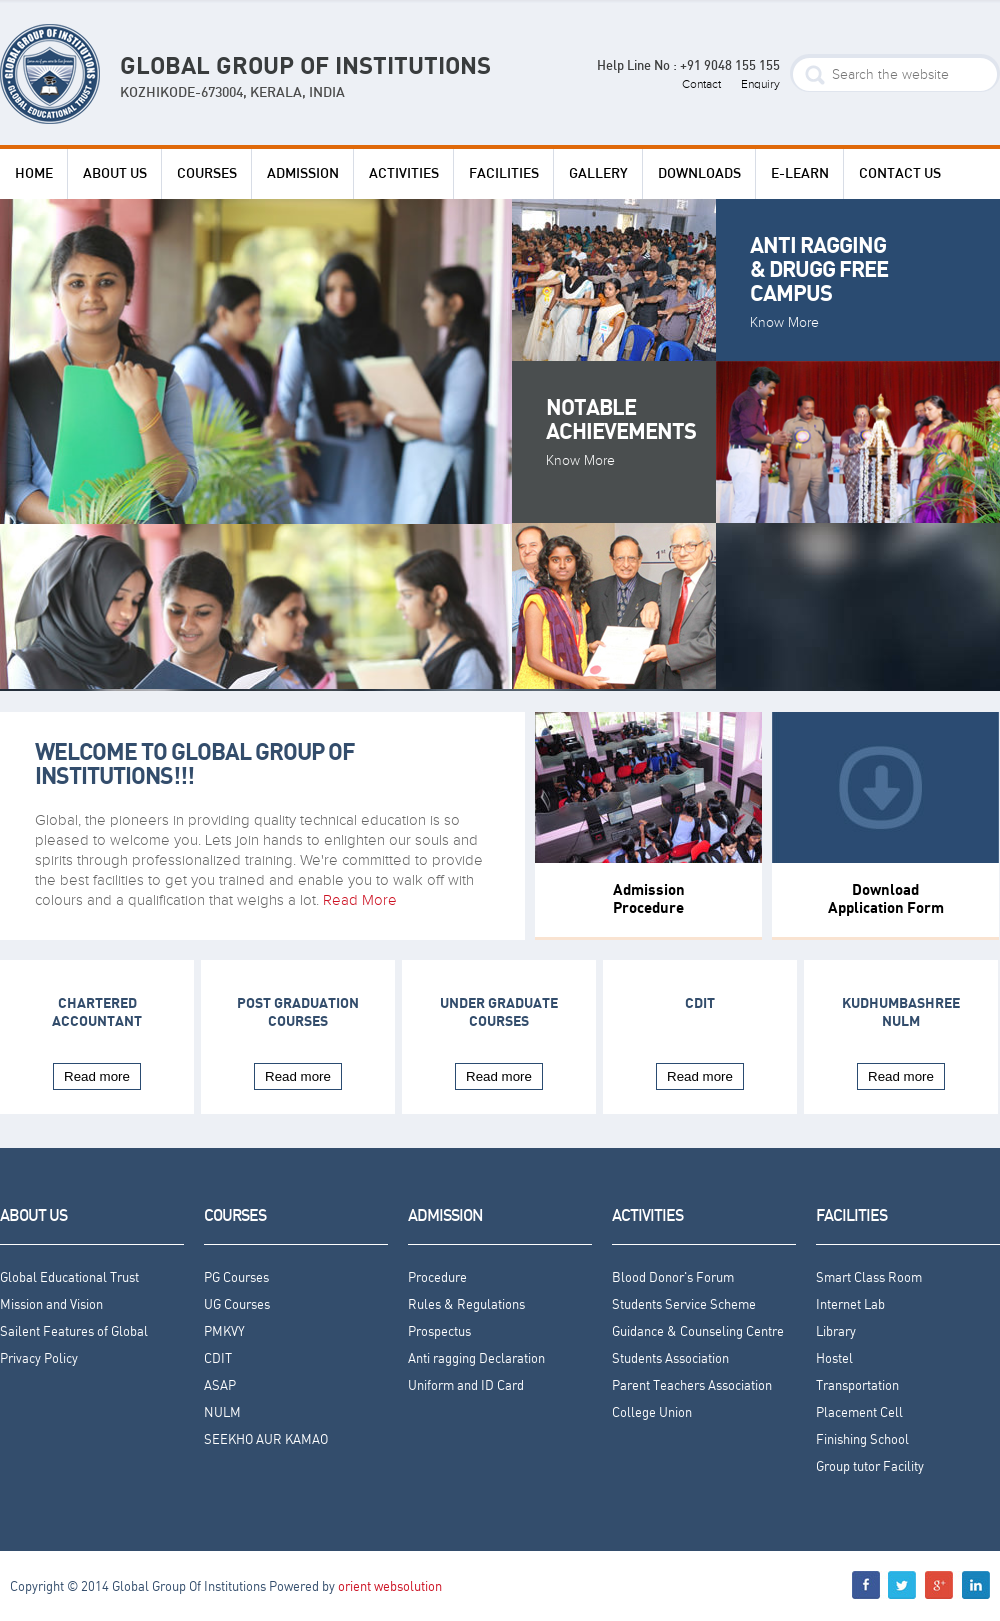 The image size is (1000, 1621). I want to click on Anti ragging Declaration, so click(476, 1359).